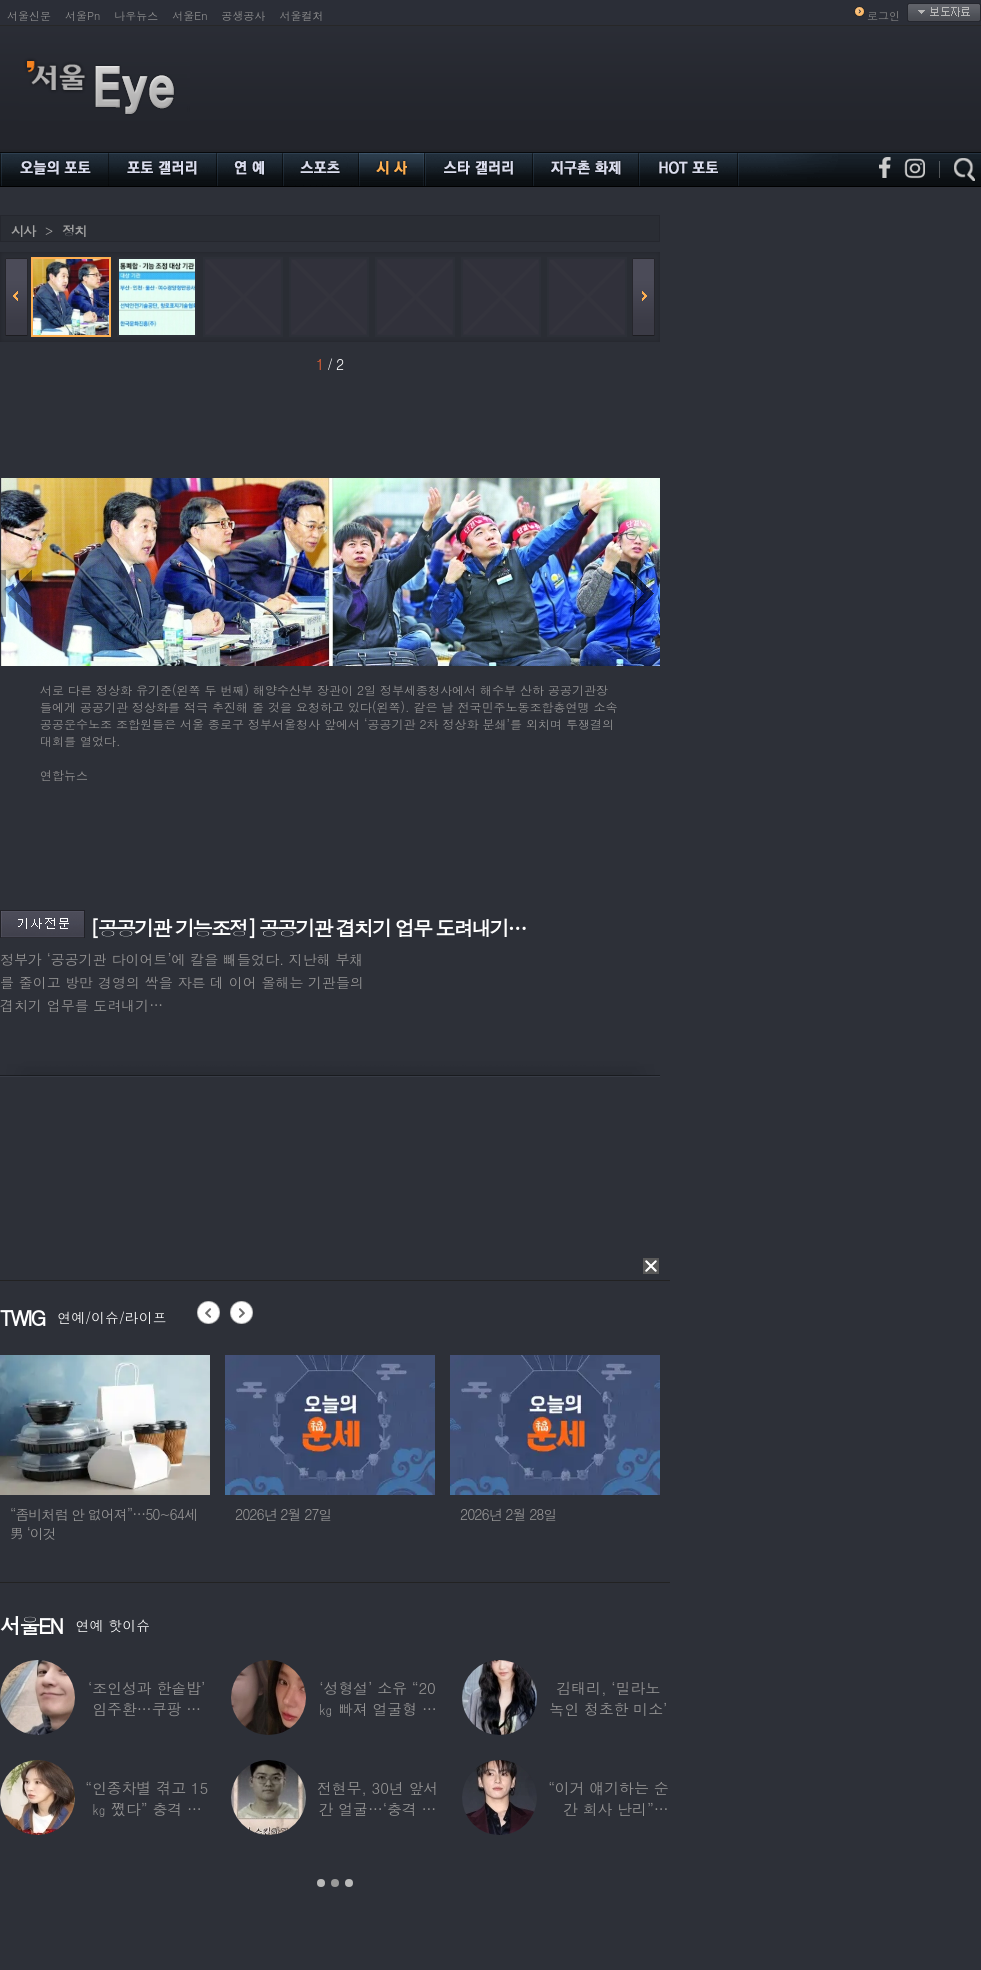 This screenshot has width=981, height=1970. What do you see at coordinates (508, 1514) in the screenshot?
I see `2026년 2월 28일` at bounding box center [508, 1514].